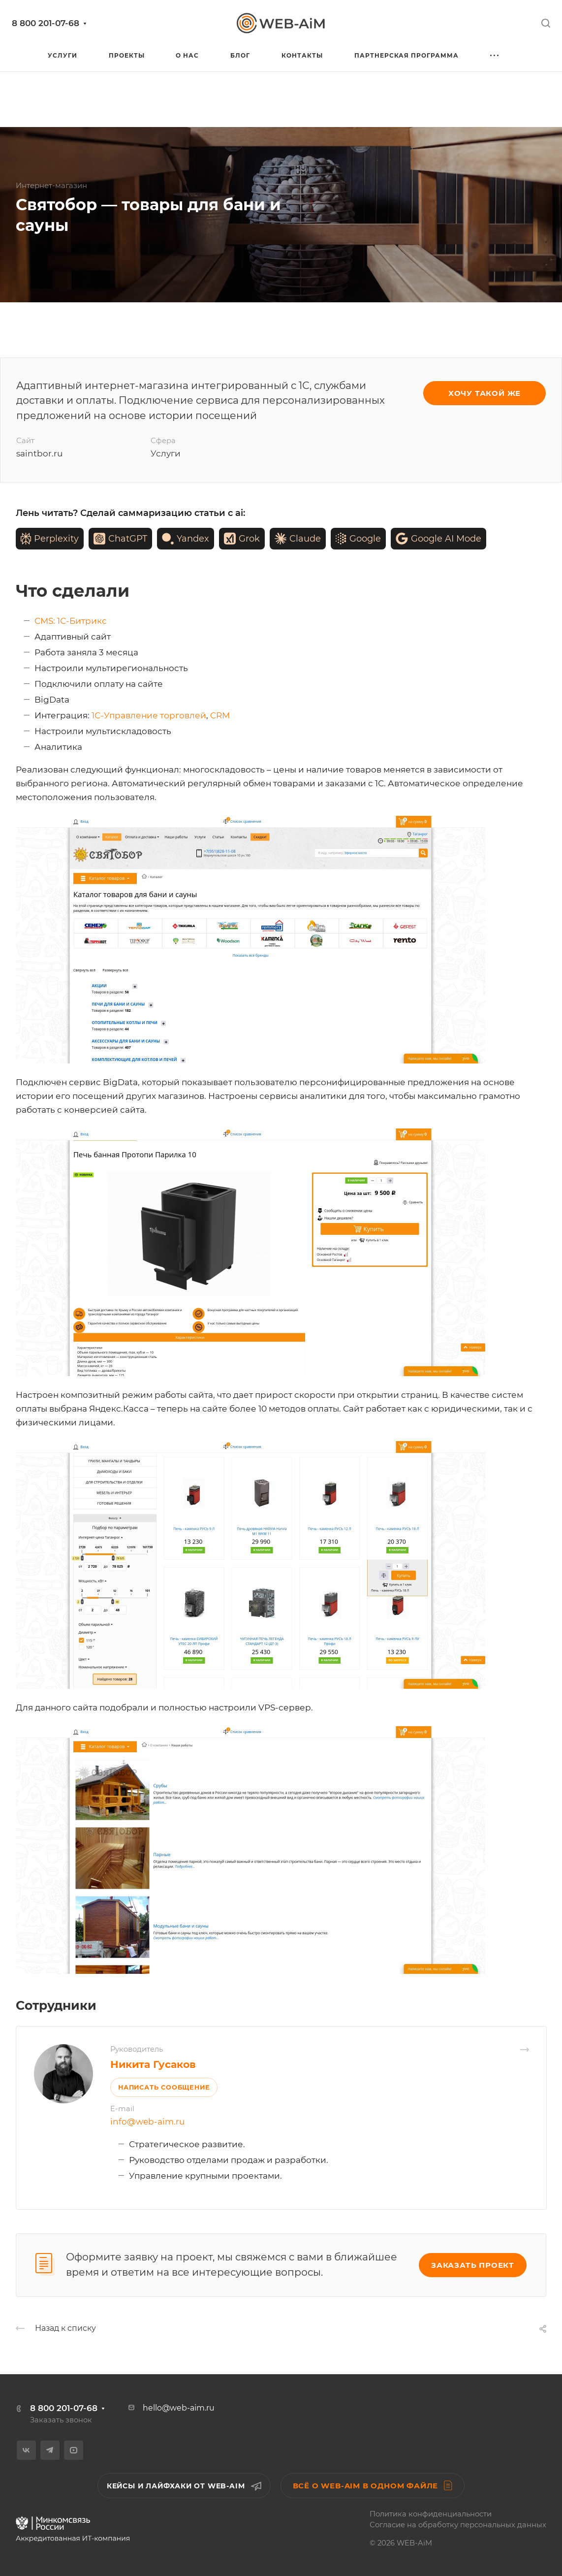 This screenshot has width=562, height=2576. Describe the element at coordinates (153, 2064) in the screenshot. I see `Никита Гусаков` at that location.